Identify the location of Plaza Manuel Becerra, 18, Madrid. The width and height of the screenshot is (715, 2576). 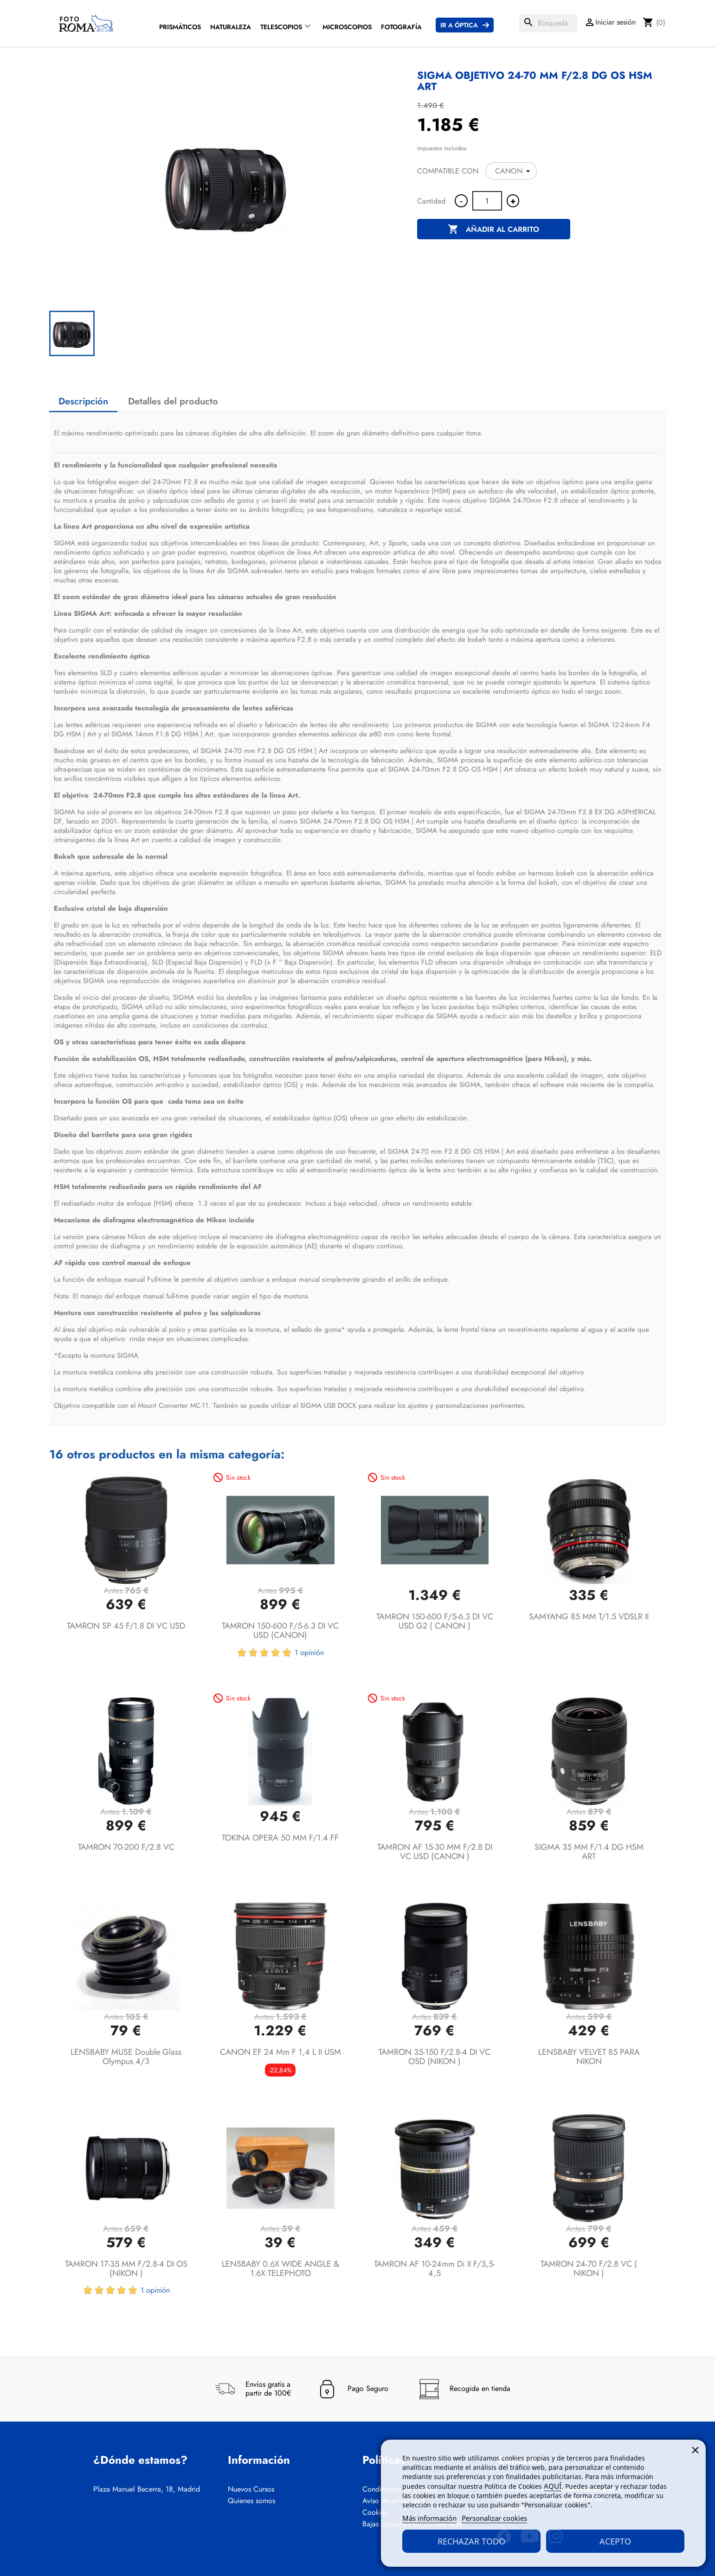
(146, 2489).